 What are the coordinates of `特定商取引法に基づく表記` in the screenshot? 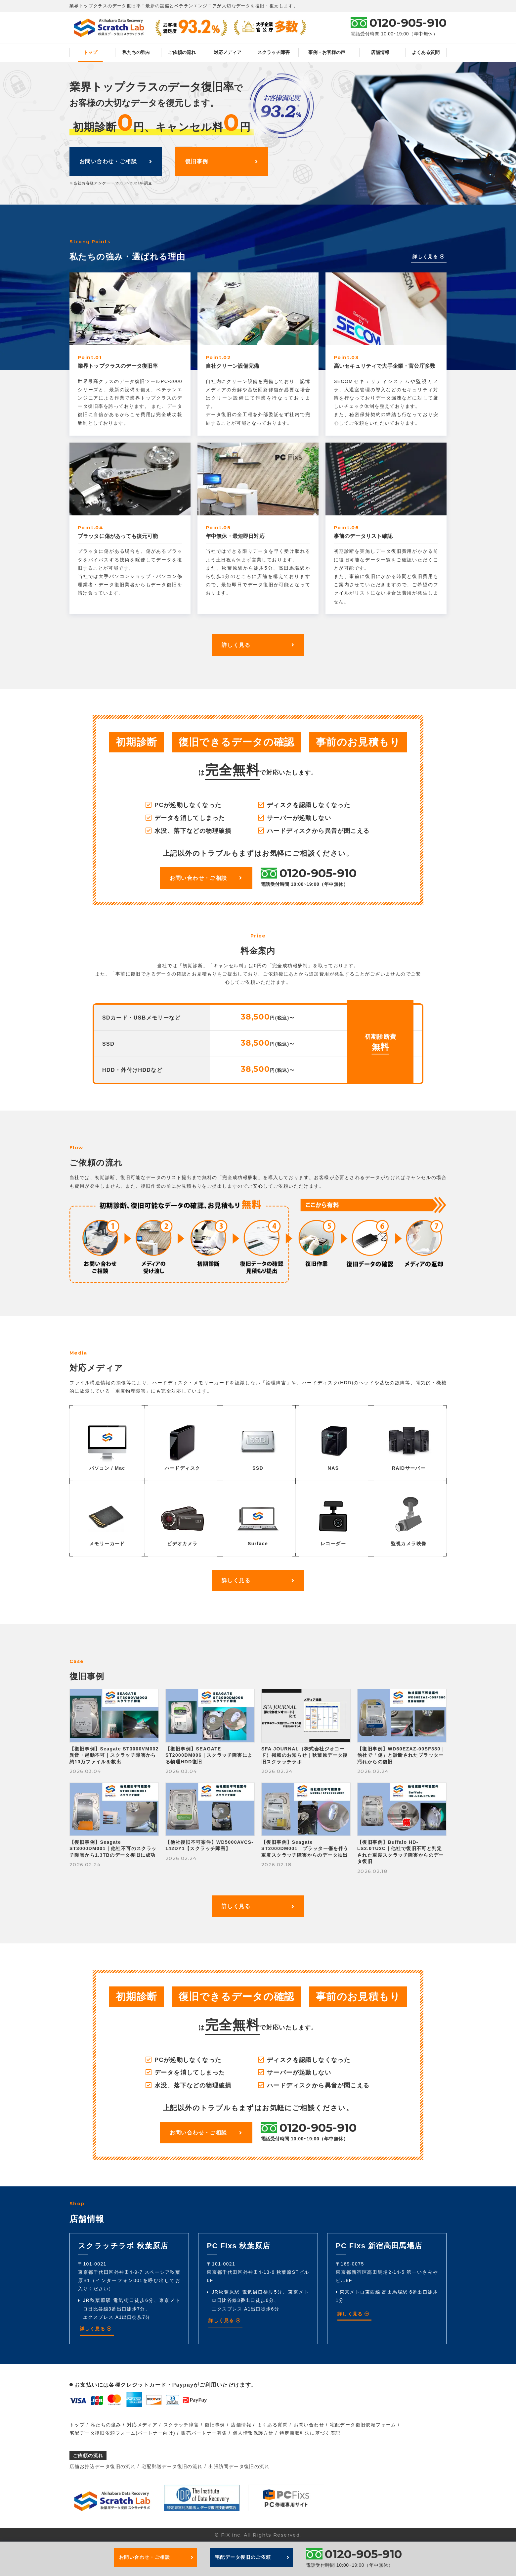 It's located at (310, 2433).